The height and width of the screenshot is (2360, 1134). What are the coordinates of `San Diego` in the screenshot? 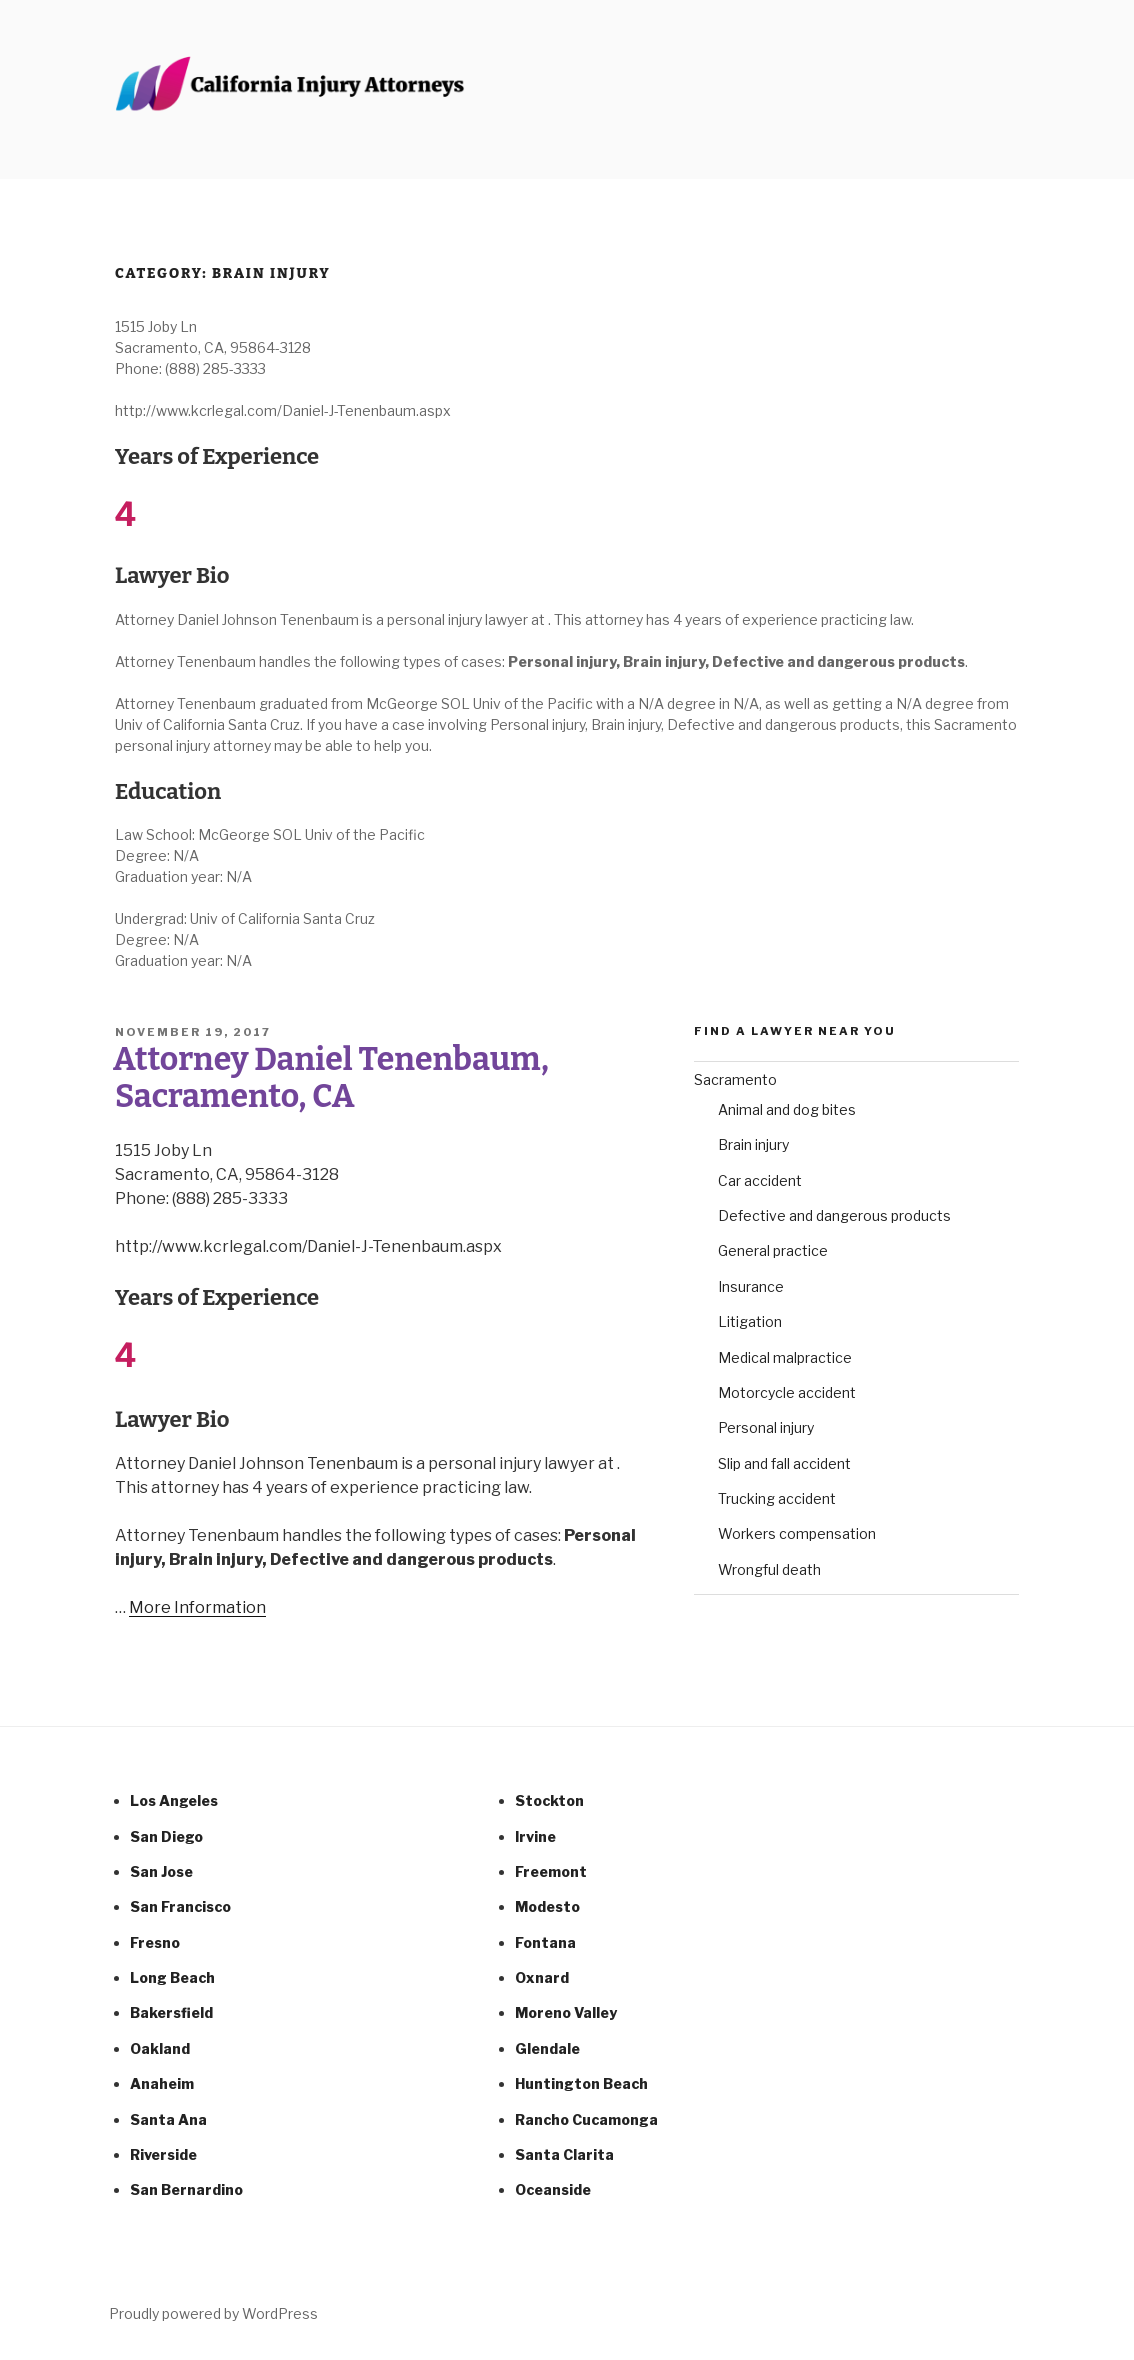 It's located at (166, 1836).